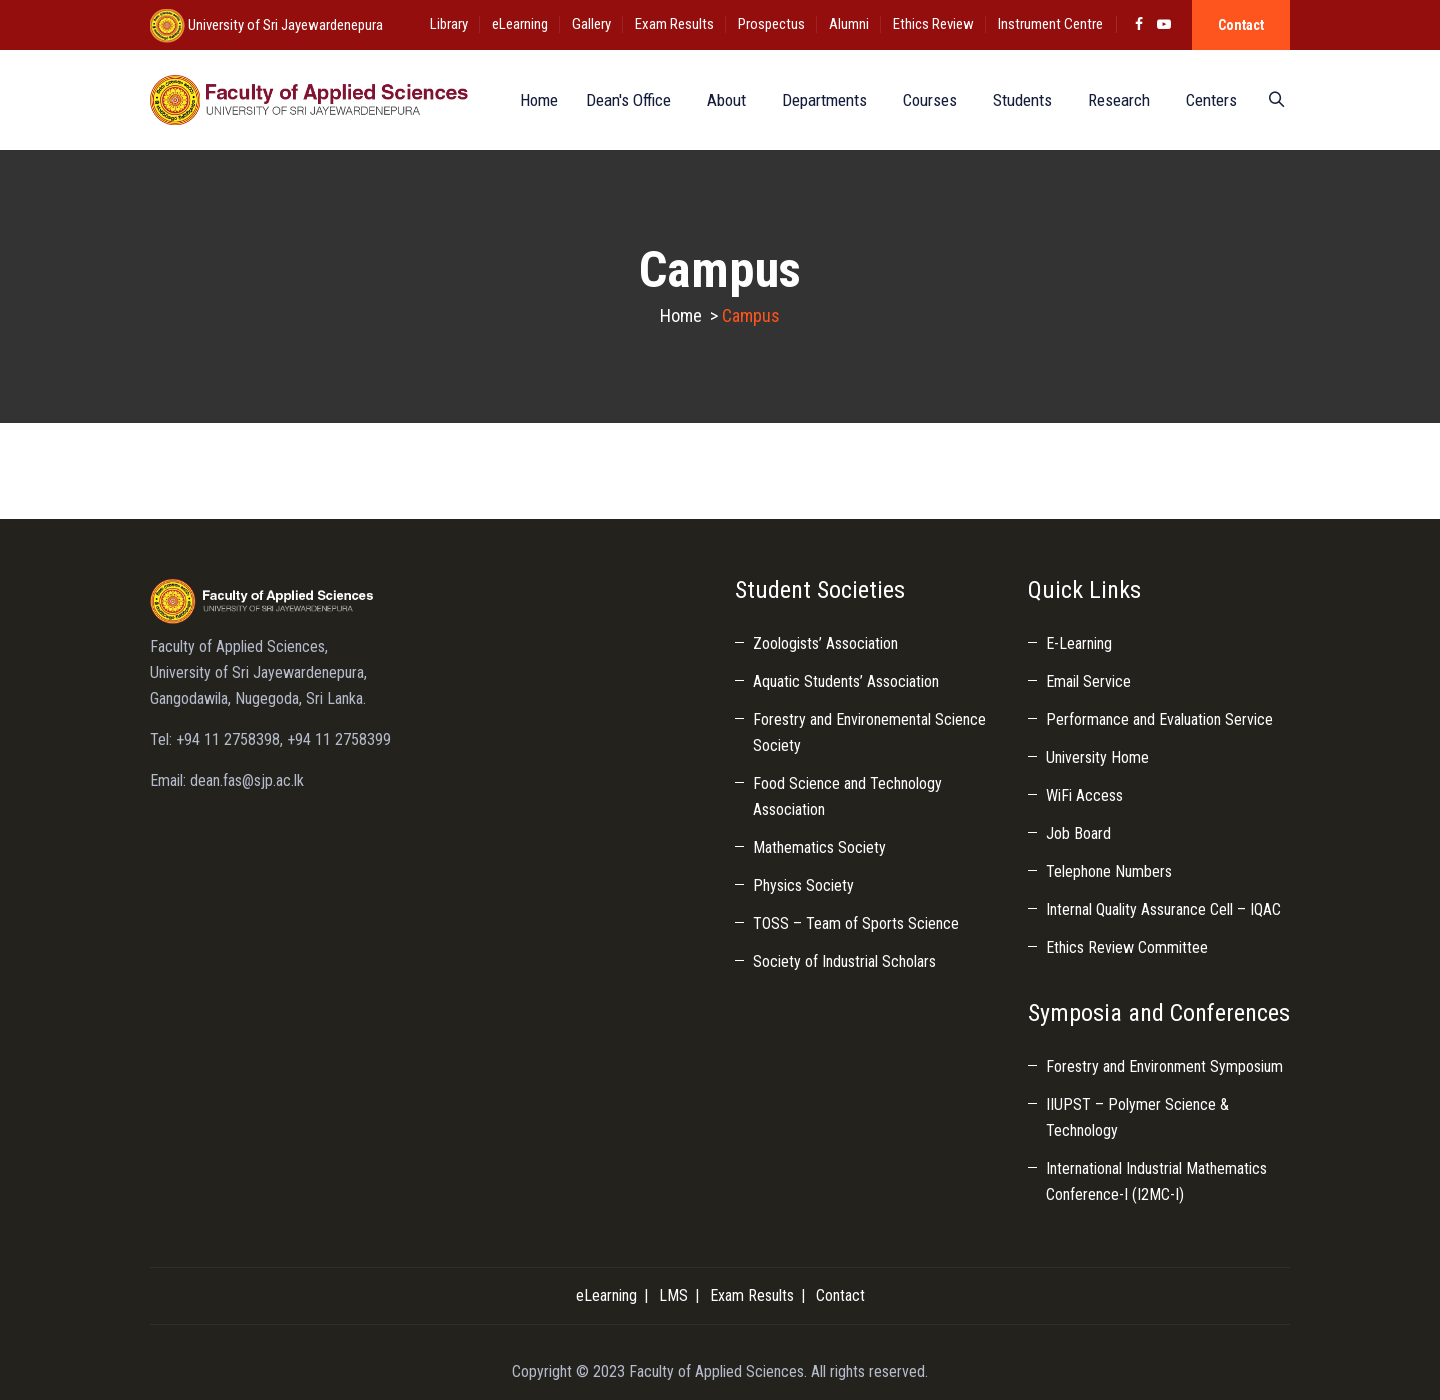  I want to click on Courses, so click(926, 100).